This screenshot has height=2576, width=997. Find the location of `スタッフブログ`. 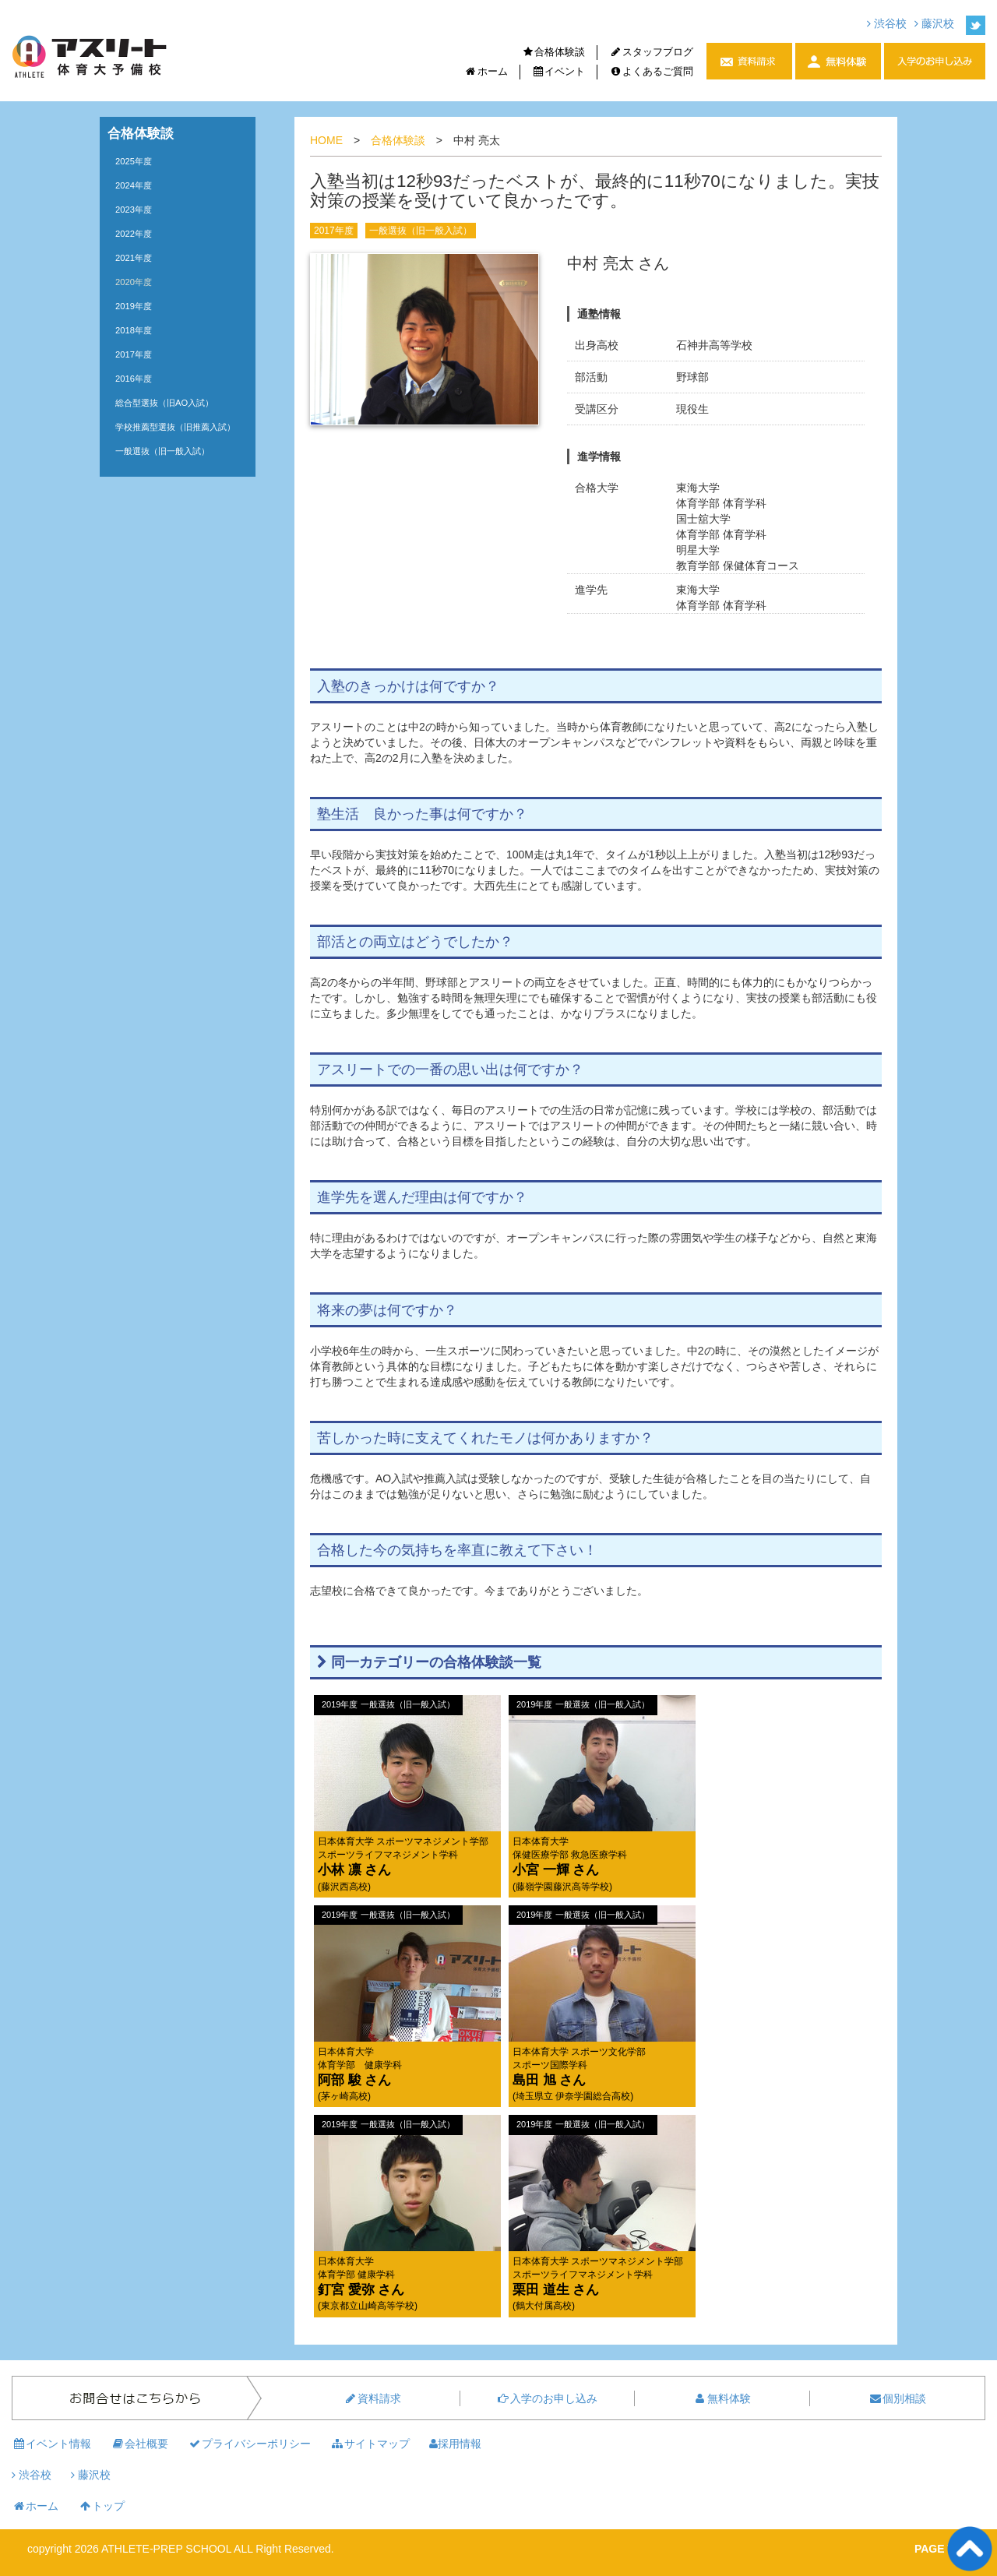

スタッフブログ is located at coordinates (651, 52).